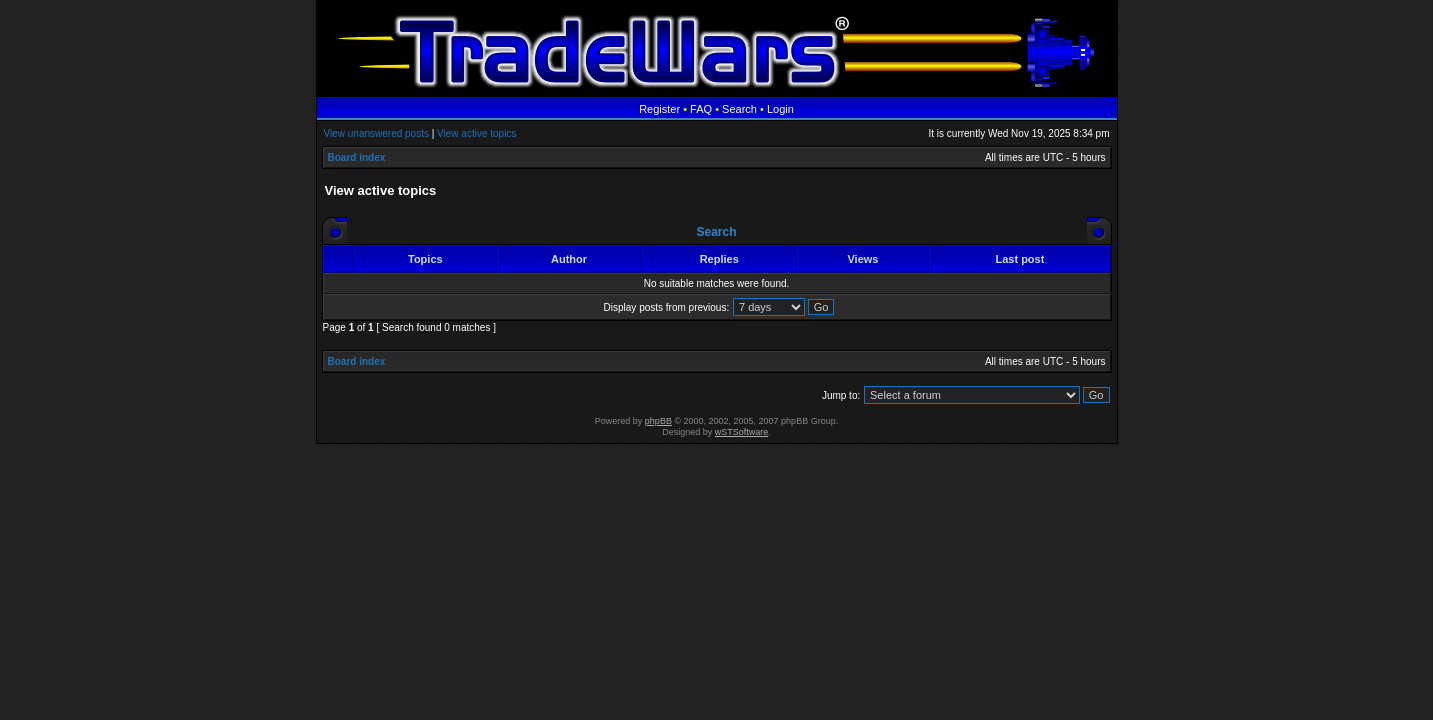 This screenshot has height=720, width=1433. What do you see at coordinates (739, 109) in the screenshot?
I see `Search` at bounding box center [739, 109].